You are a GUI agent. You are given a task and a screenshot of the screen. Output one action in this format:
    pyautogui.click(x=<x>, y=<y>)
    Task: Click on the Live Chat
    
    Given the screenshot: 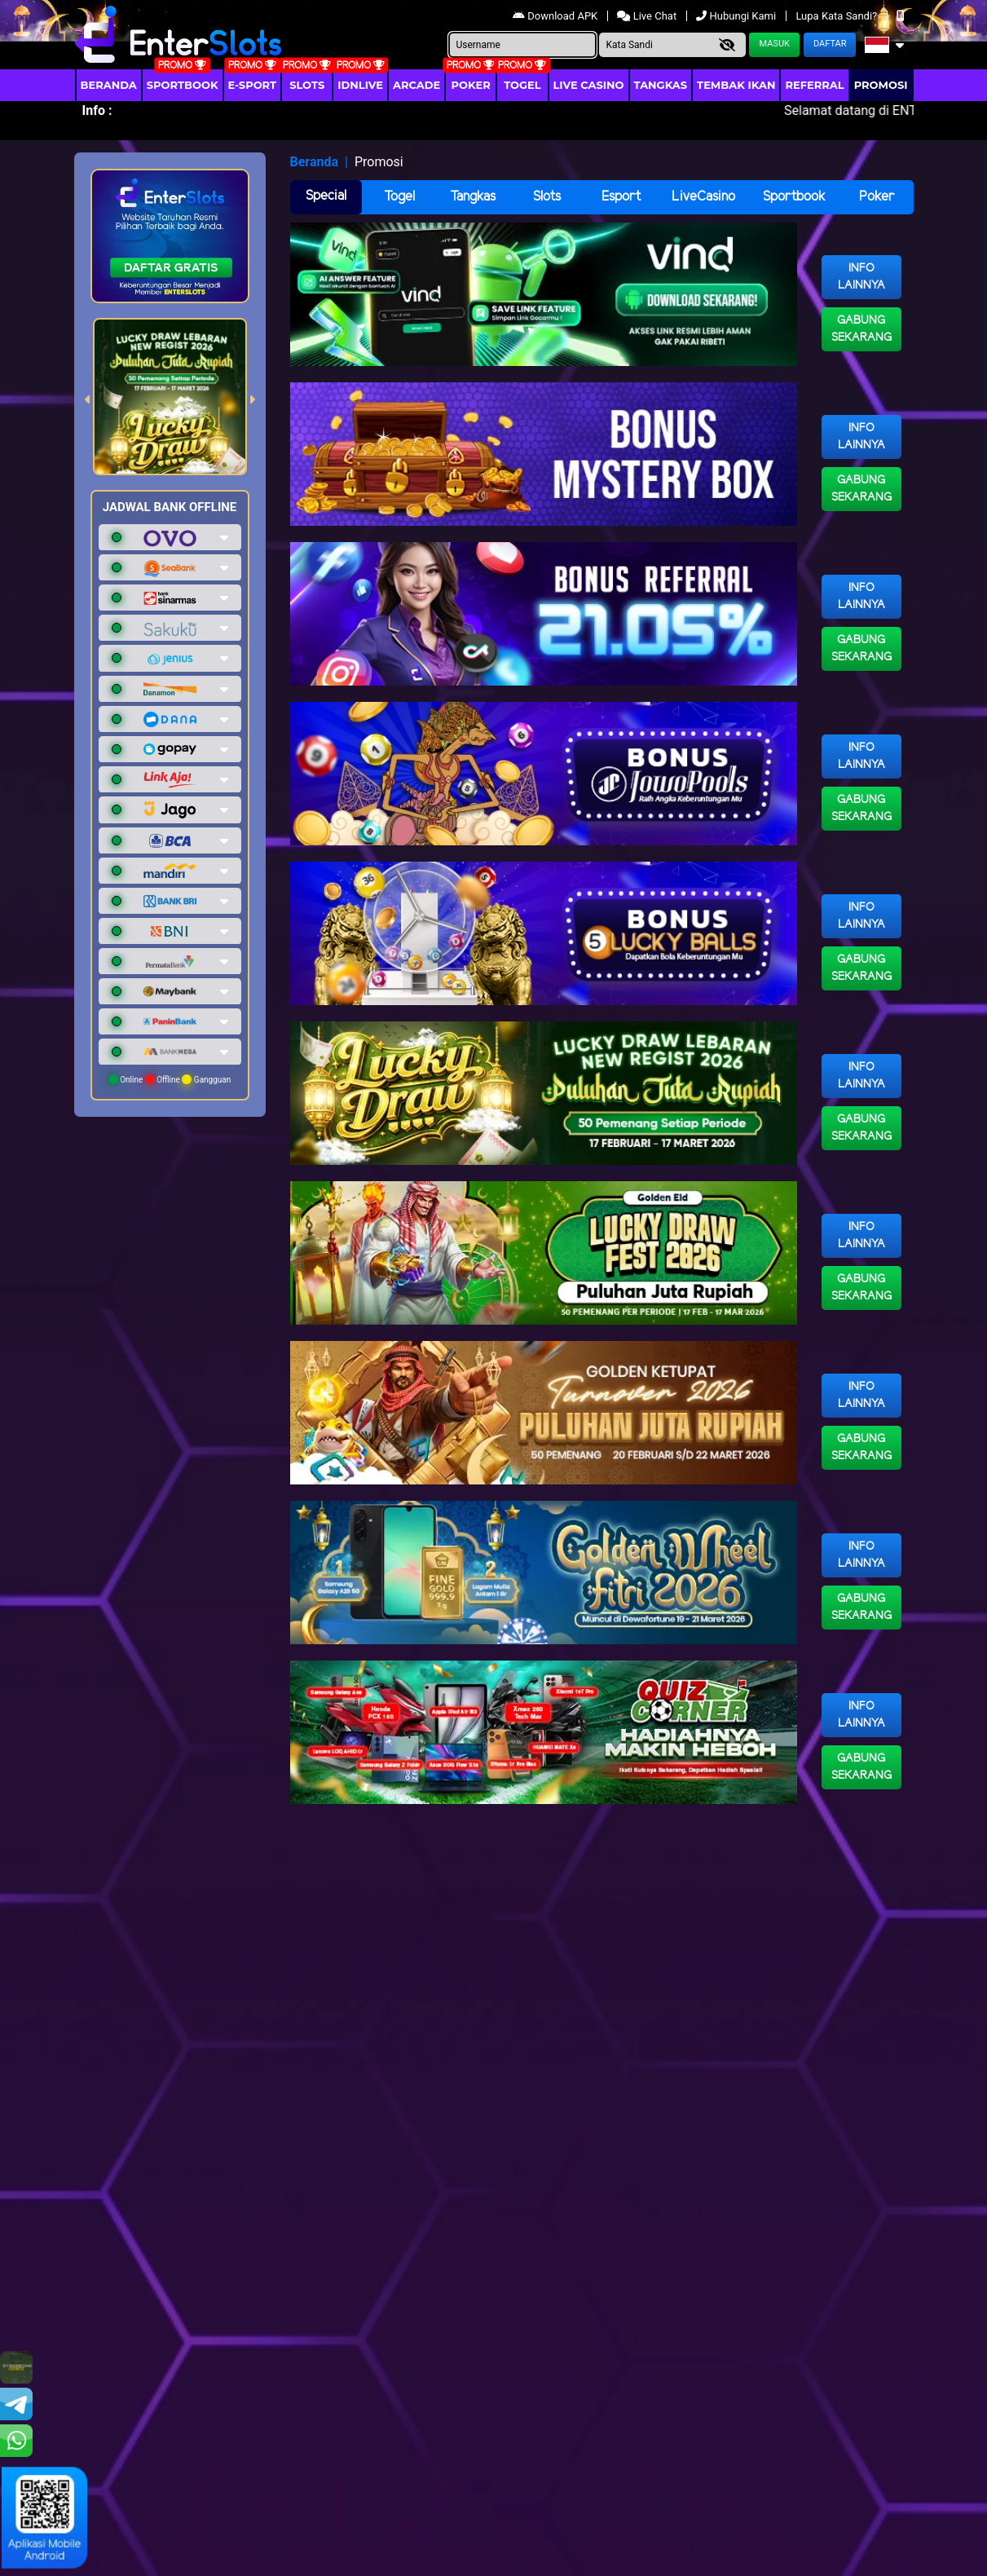 What is the action you would take?
    pyautogui.click(x=648, y=16)
    